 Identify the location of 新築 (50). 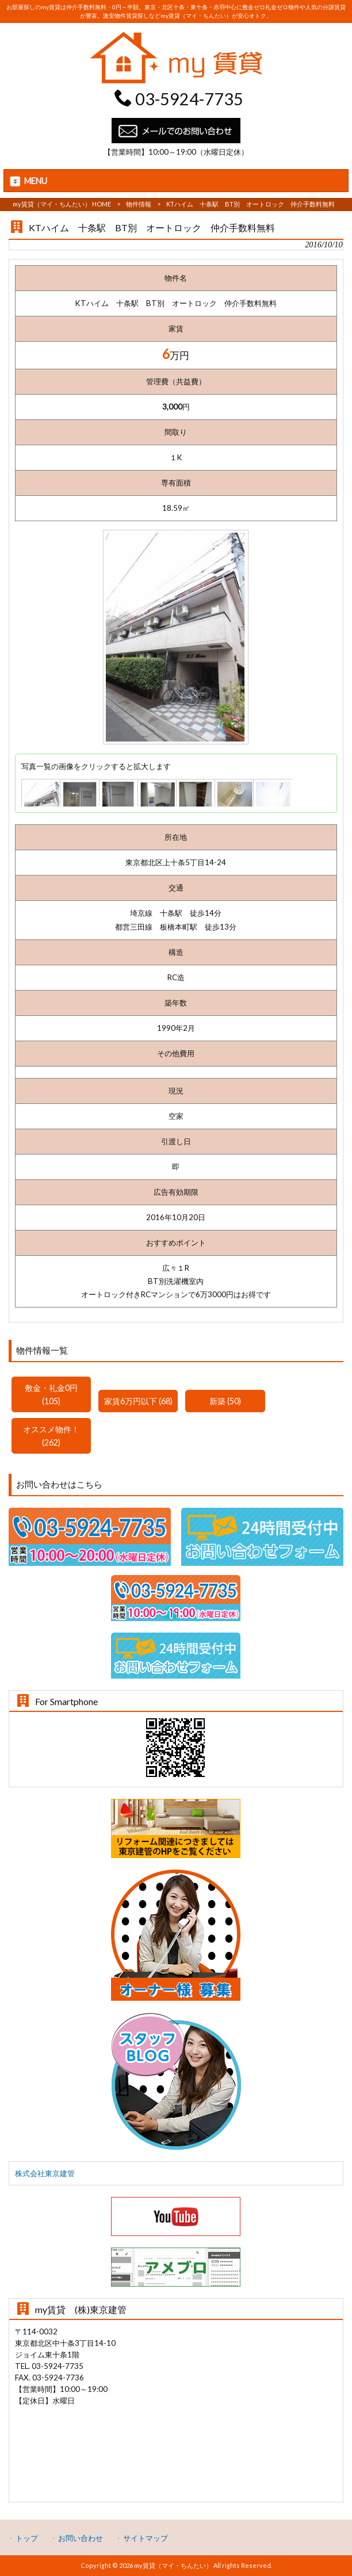
(225, 1401).